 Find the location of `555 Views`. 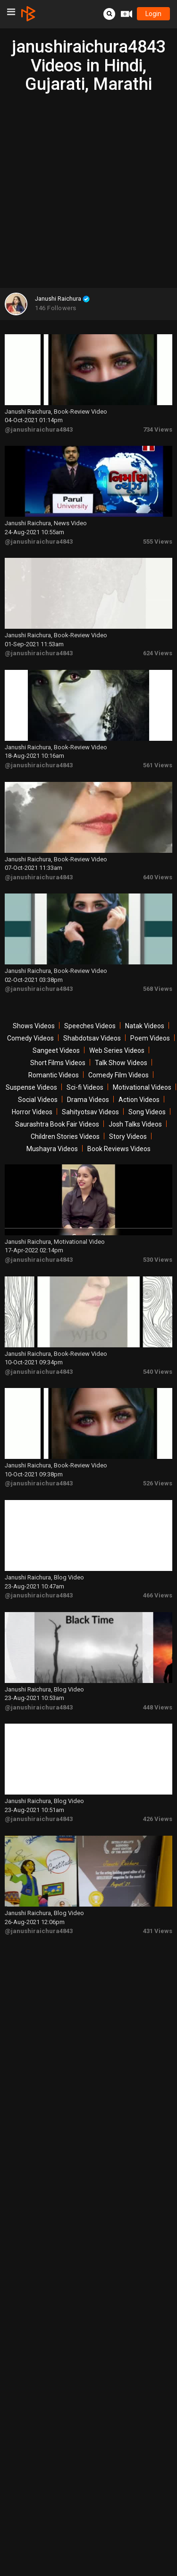

555 Views is located at coordinates (157, 541).